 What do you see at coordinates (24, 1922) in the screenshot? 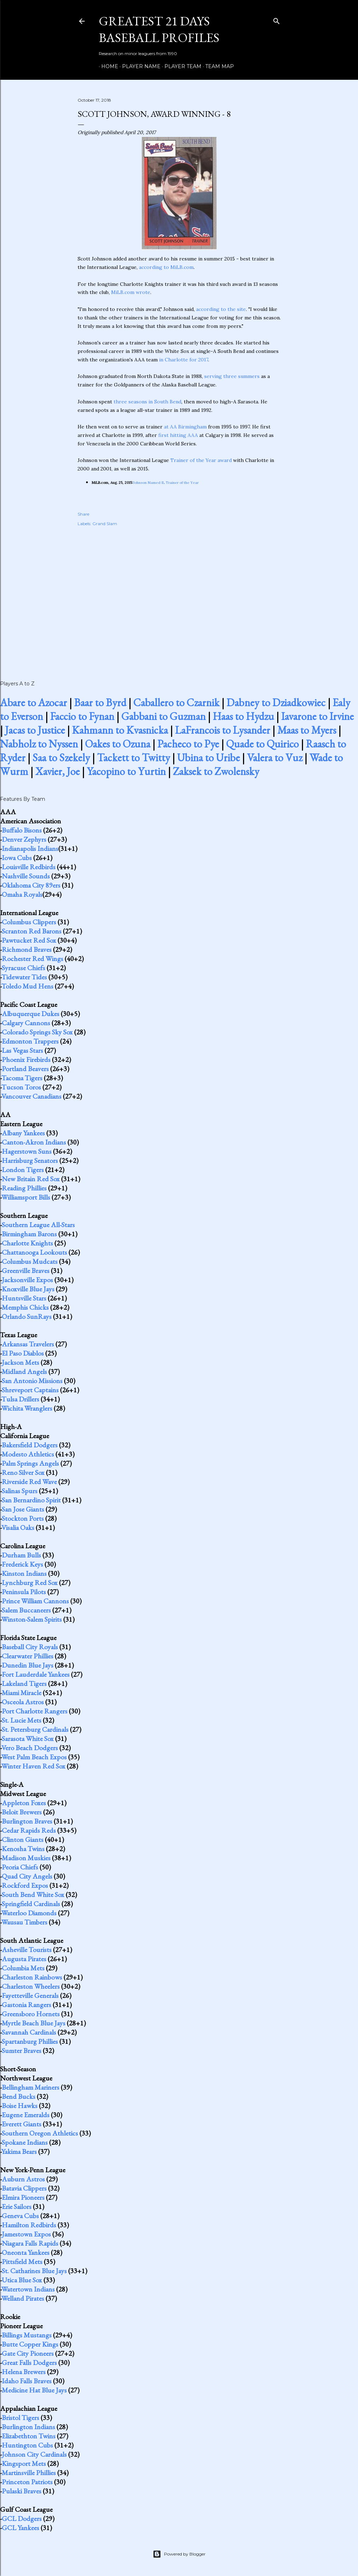
I see `Wausau Timbers` at bounding box center [24, 1922].